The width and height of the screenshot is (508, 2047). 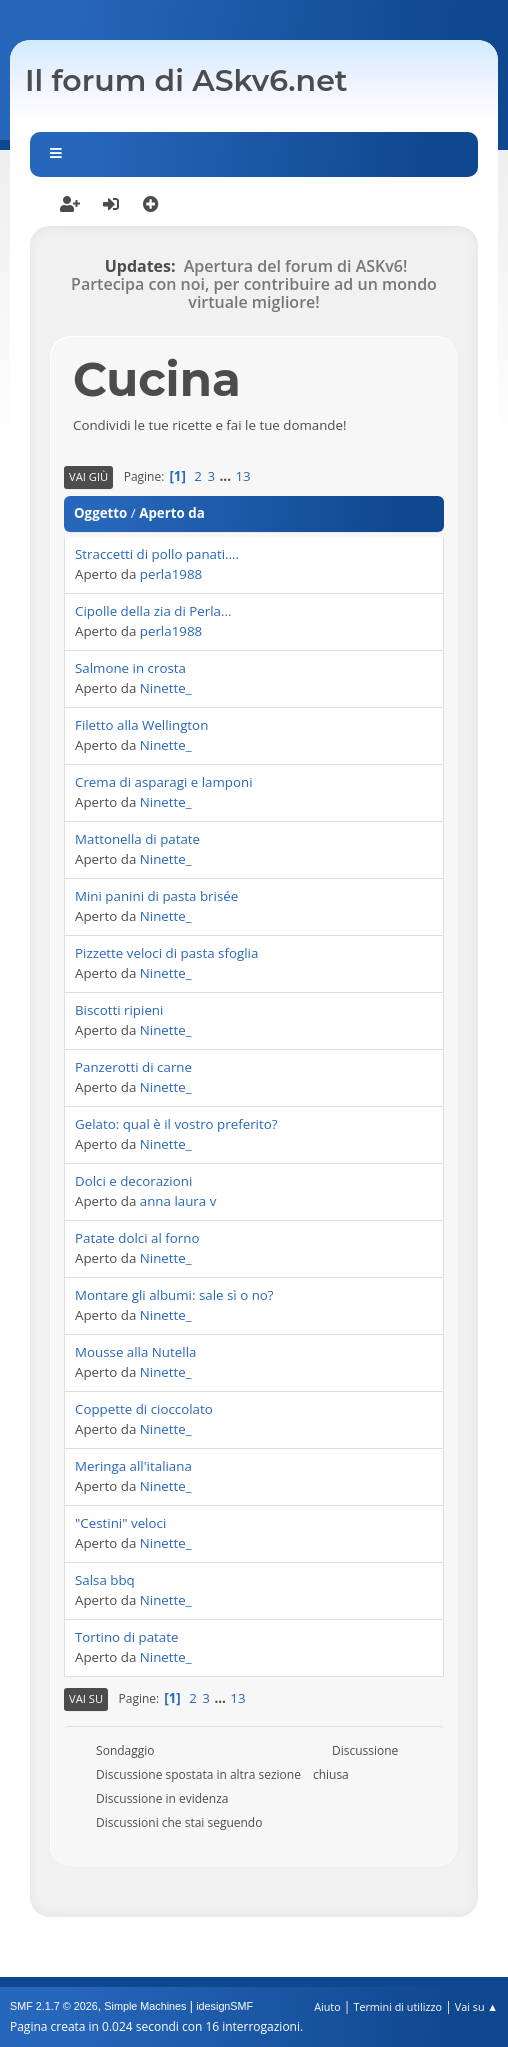 I want to click on Filetto alla Wellington, so click(x=141, y=725).